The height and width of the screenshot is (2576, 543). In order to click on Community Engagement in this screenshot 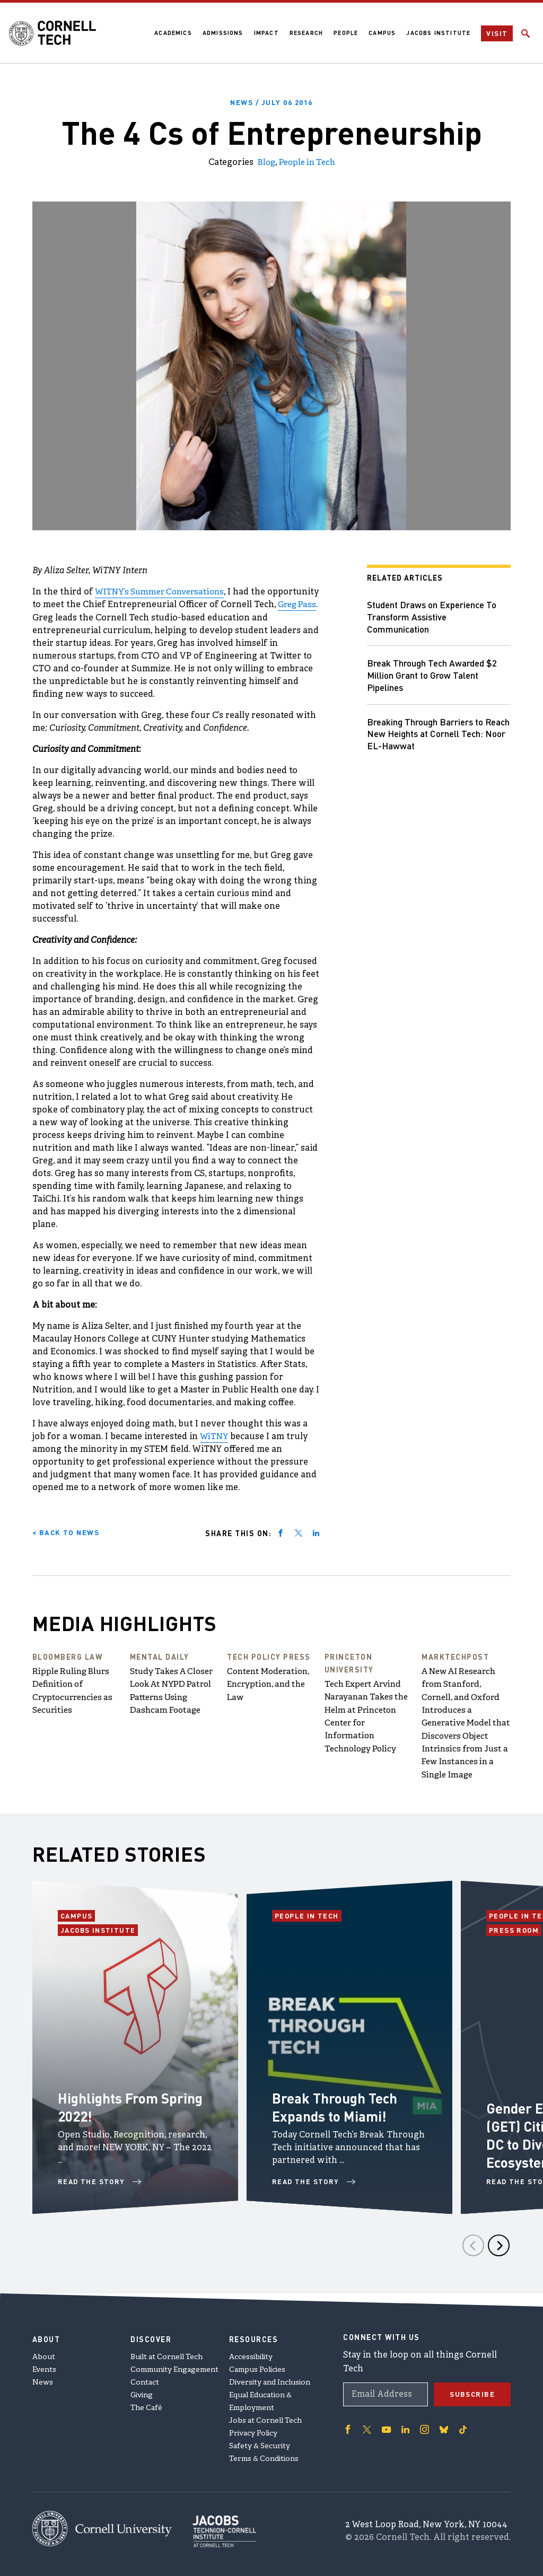, I will do `click(174, 2366)`.